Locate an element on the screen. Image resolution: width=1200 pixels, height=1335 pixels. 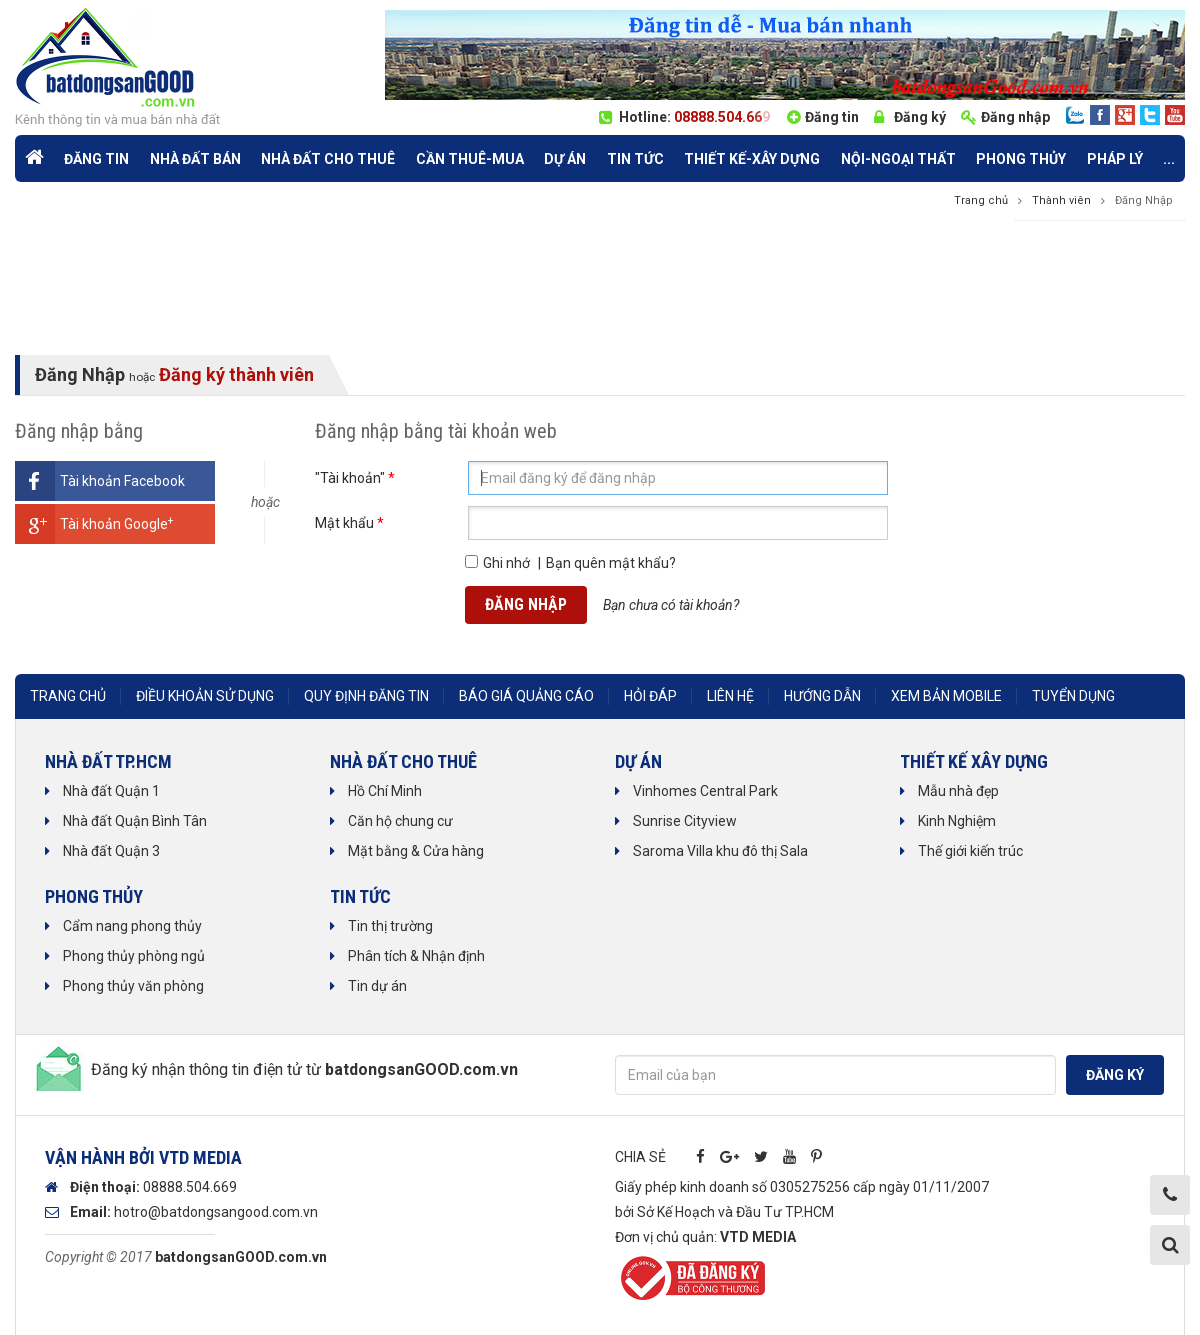
Thành viên is located at coordinates (1061, 200).